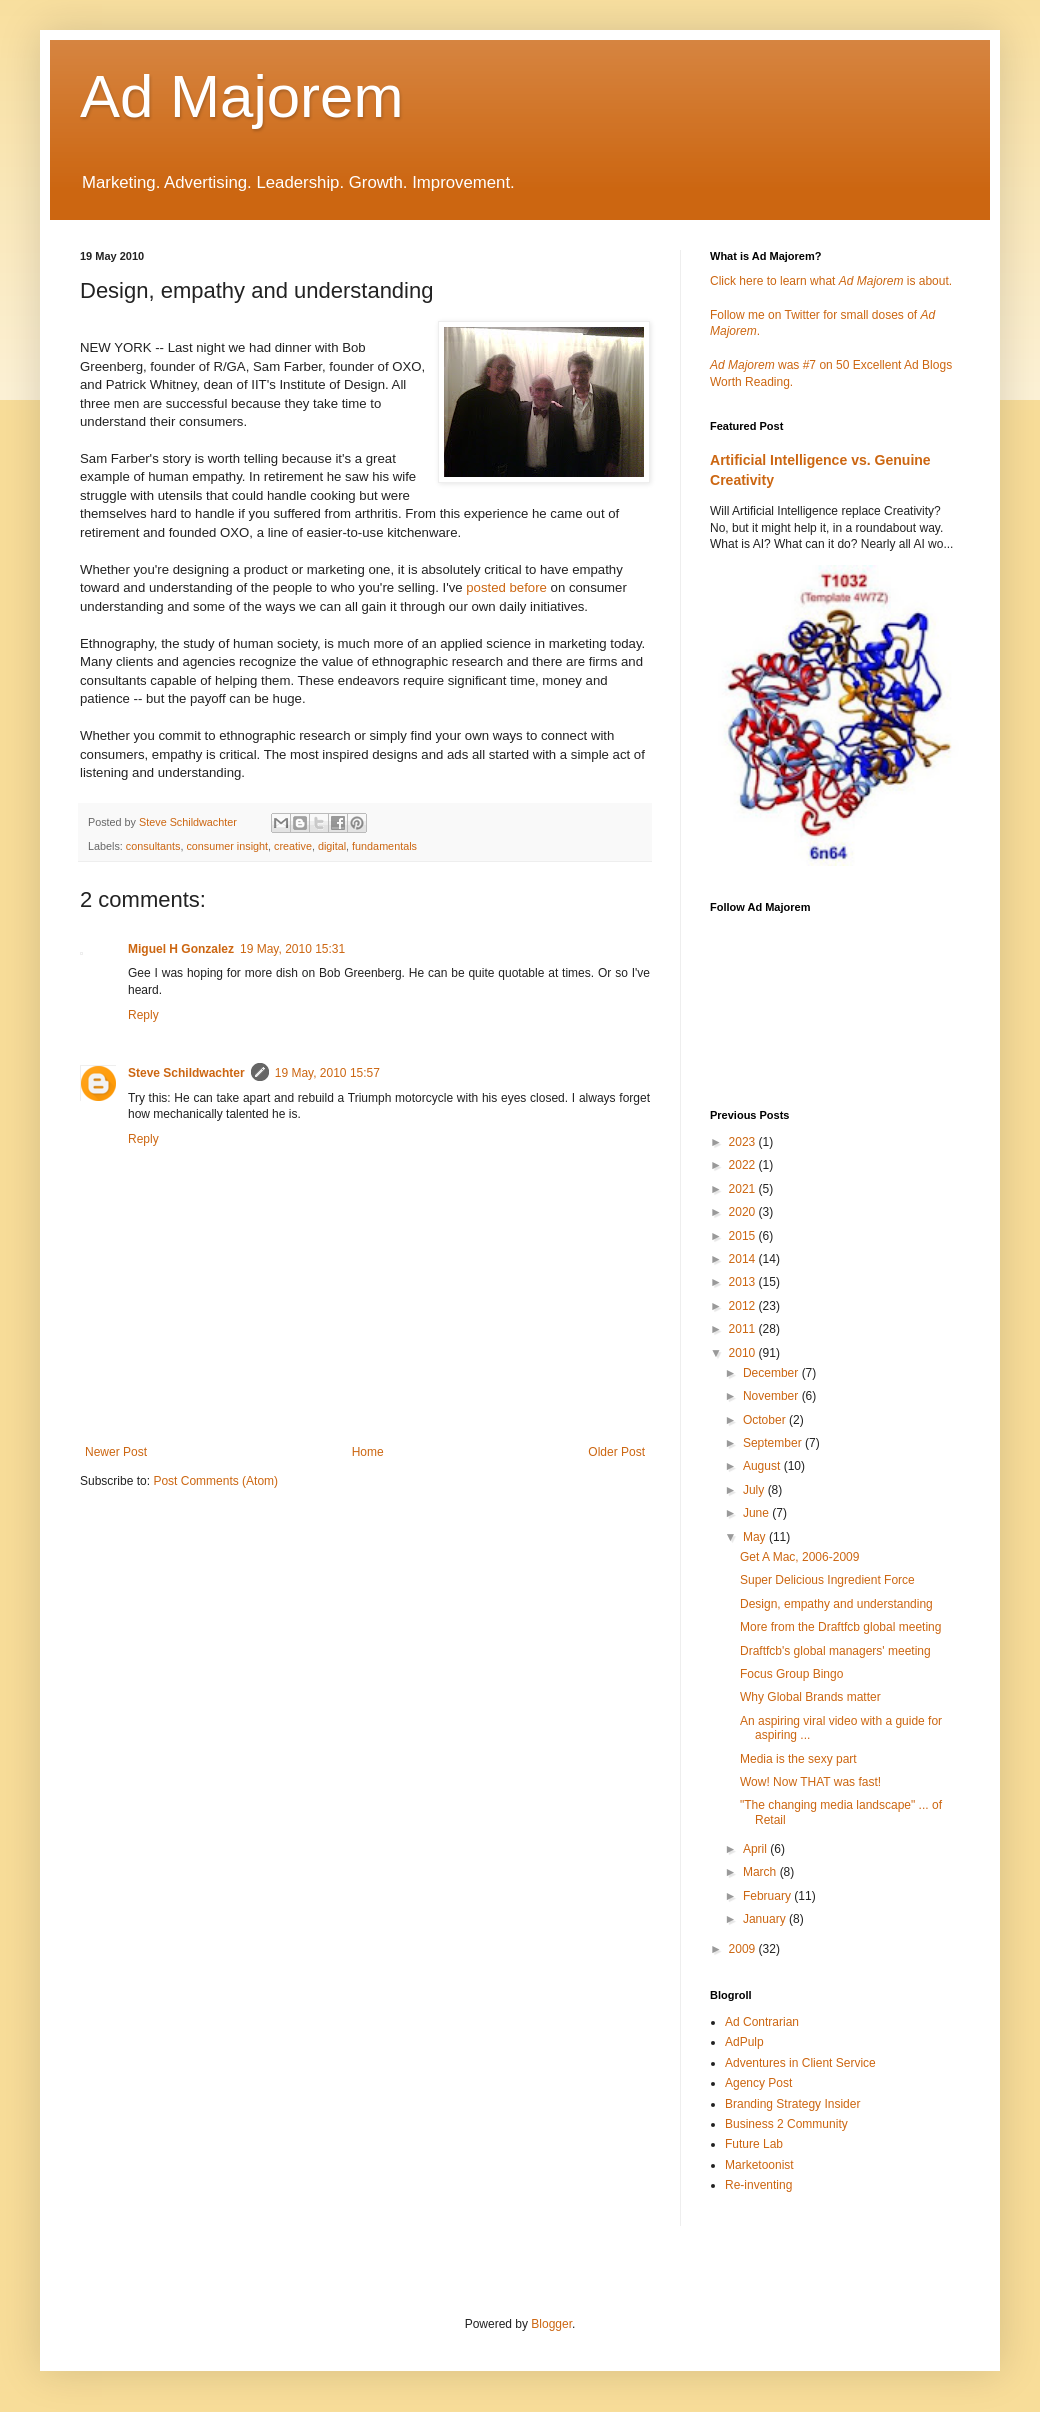 This screenshot has height=2412, width=1040. I want to click on Adventures in Client Service, so click(800, 2063).